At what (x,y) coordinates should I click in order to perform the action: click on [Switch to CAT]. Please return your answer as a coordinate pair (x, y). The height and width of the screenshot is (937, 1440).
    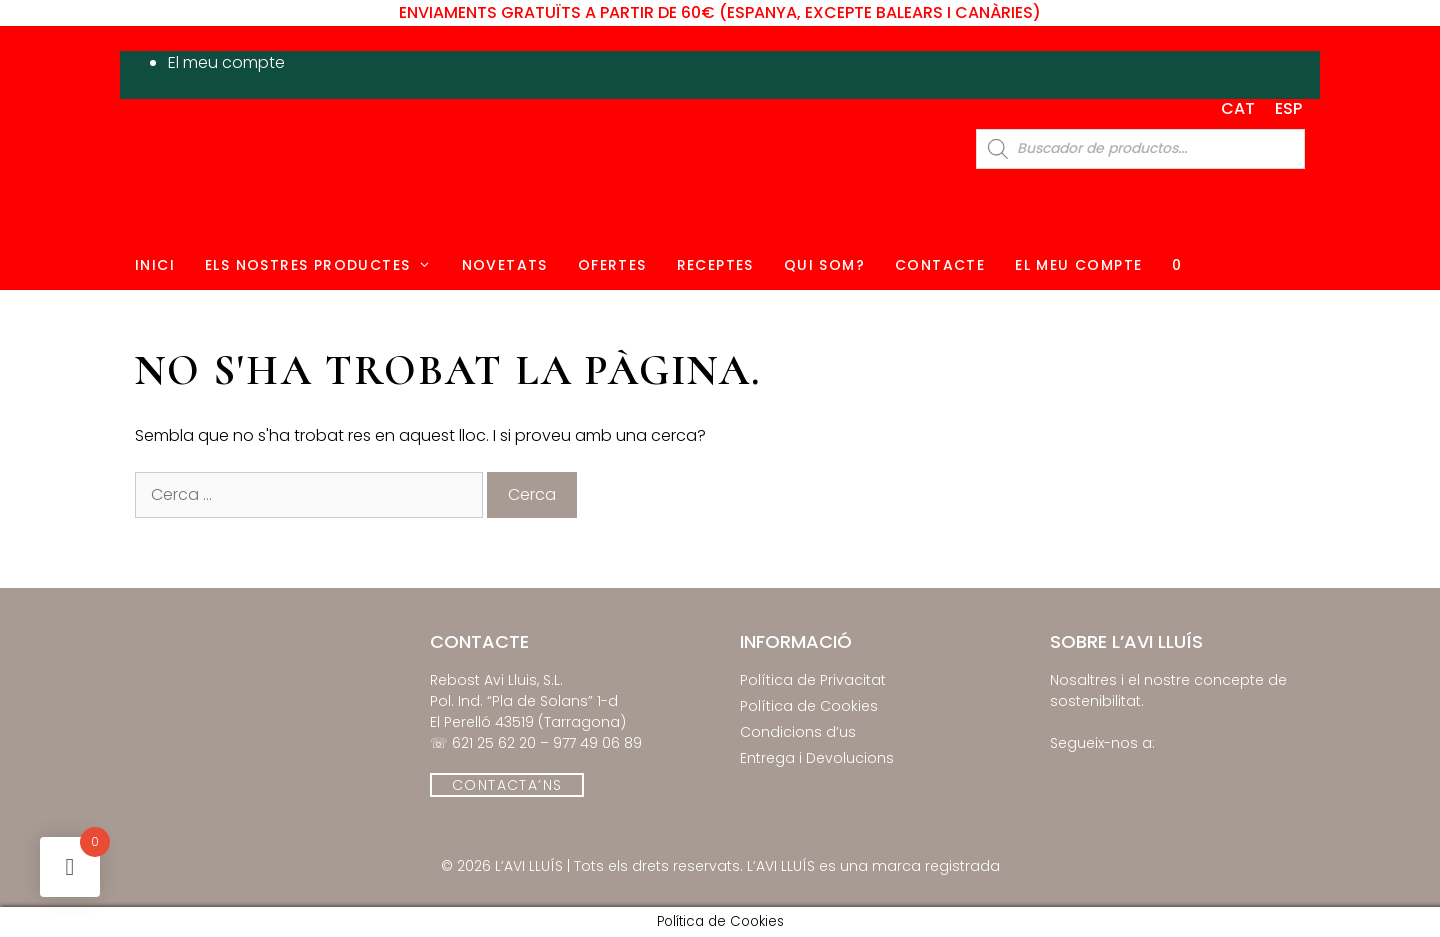
    Looking at the image, I should click on (1238, 109).